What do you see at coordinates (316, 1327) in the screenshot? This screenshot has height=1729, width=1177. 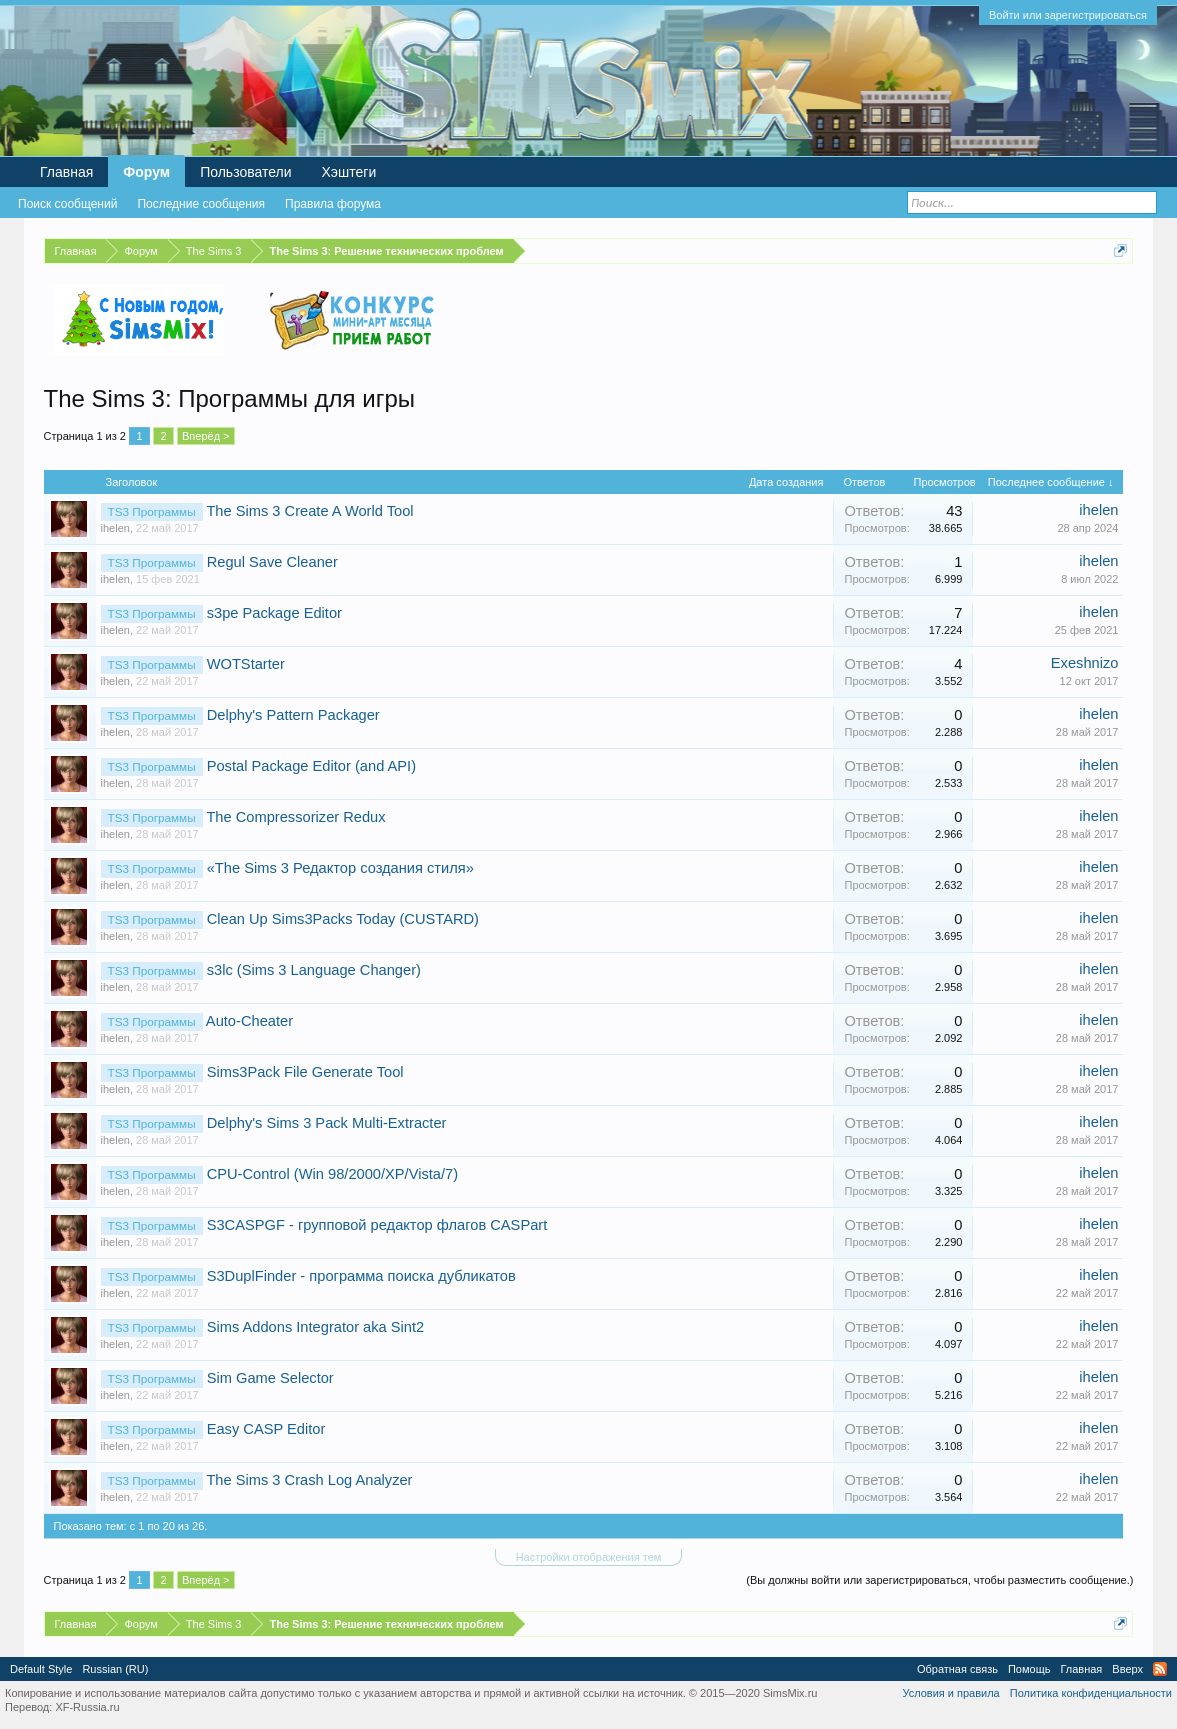 I see `Sims Addons Integrator aka Sint2` at bounding box center [316, 1327].